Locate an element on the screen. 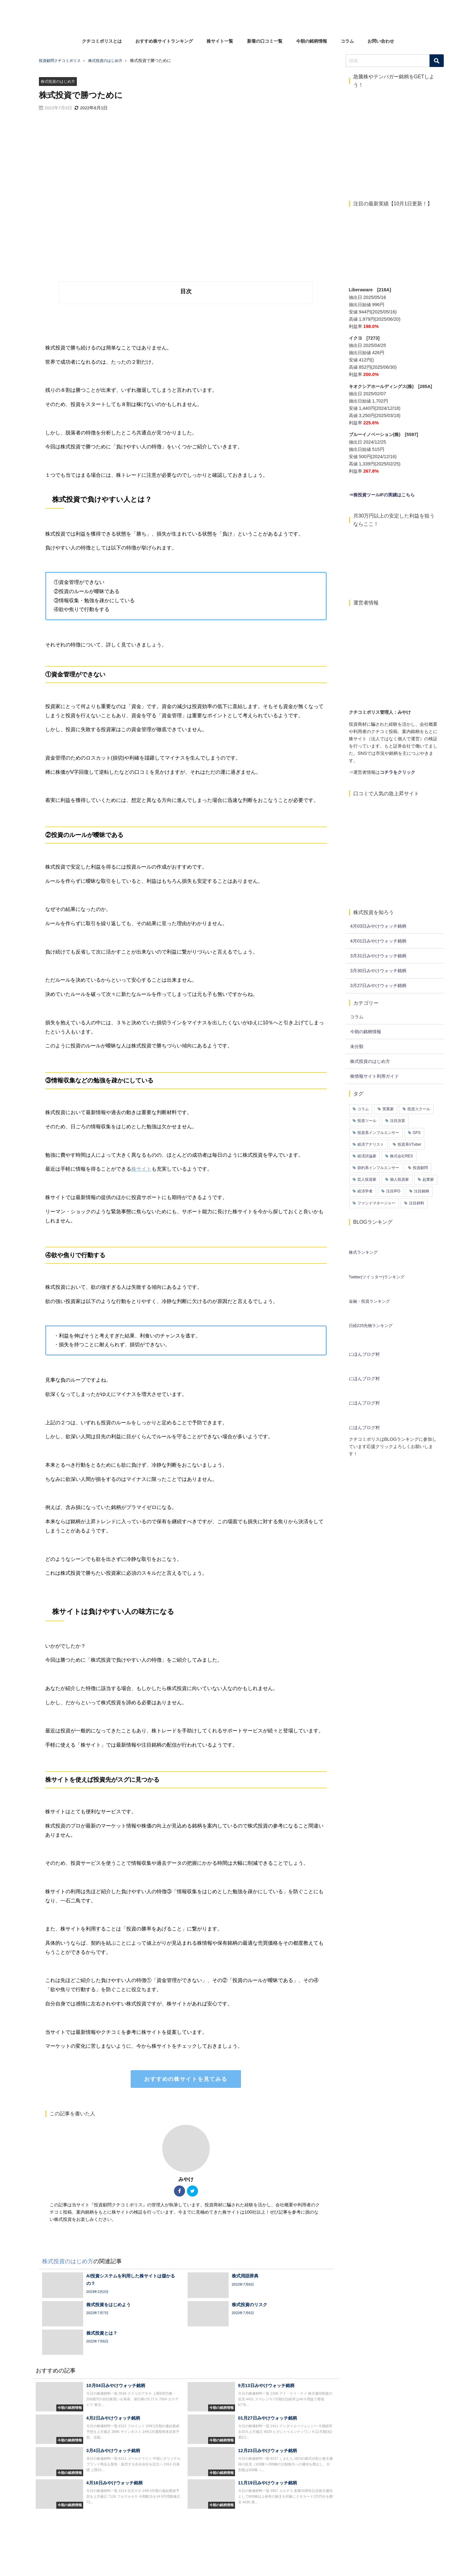 This screenshot has width=476, height=2576. 芸人投資家 is located at coordinates (366, 1179).